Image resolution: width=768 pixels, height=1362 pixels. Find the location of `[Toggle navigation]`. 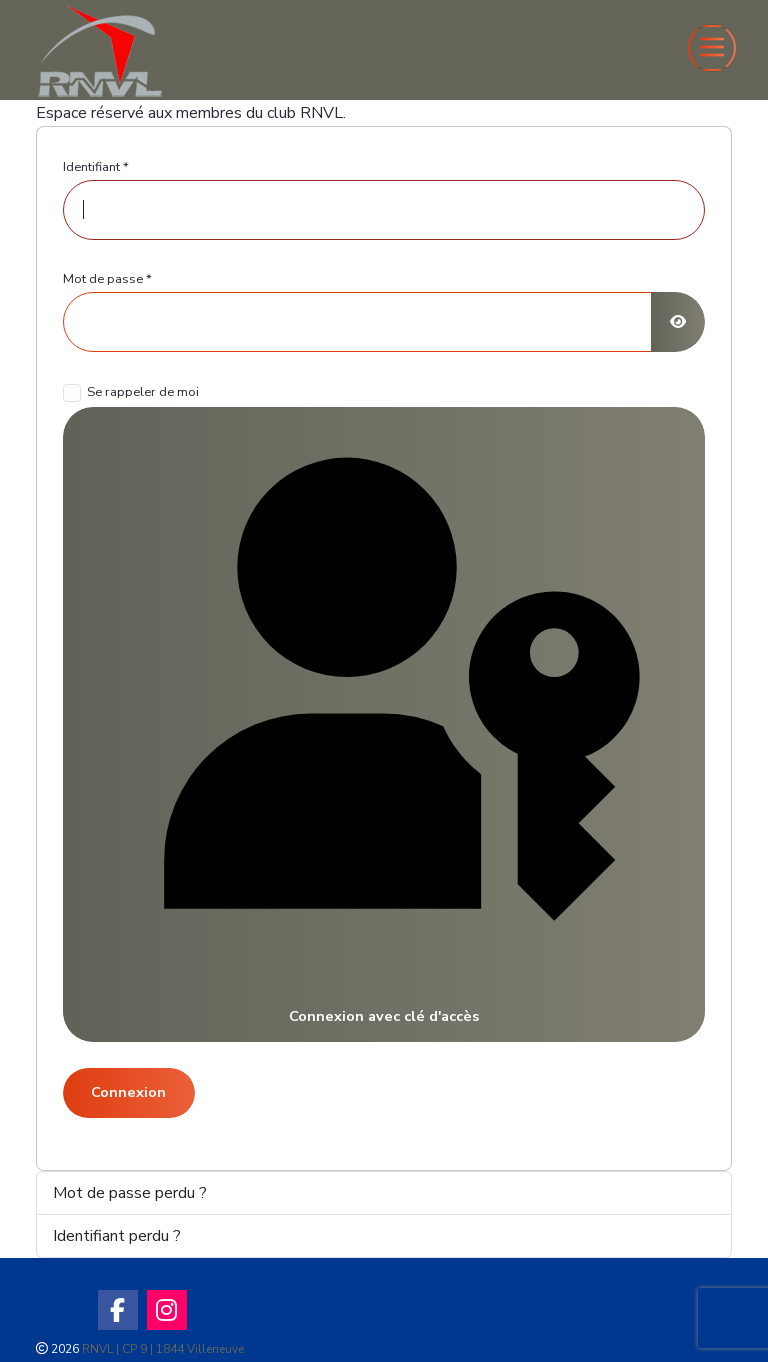

[Toggle navigation] is located at coordinates (712, 48).